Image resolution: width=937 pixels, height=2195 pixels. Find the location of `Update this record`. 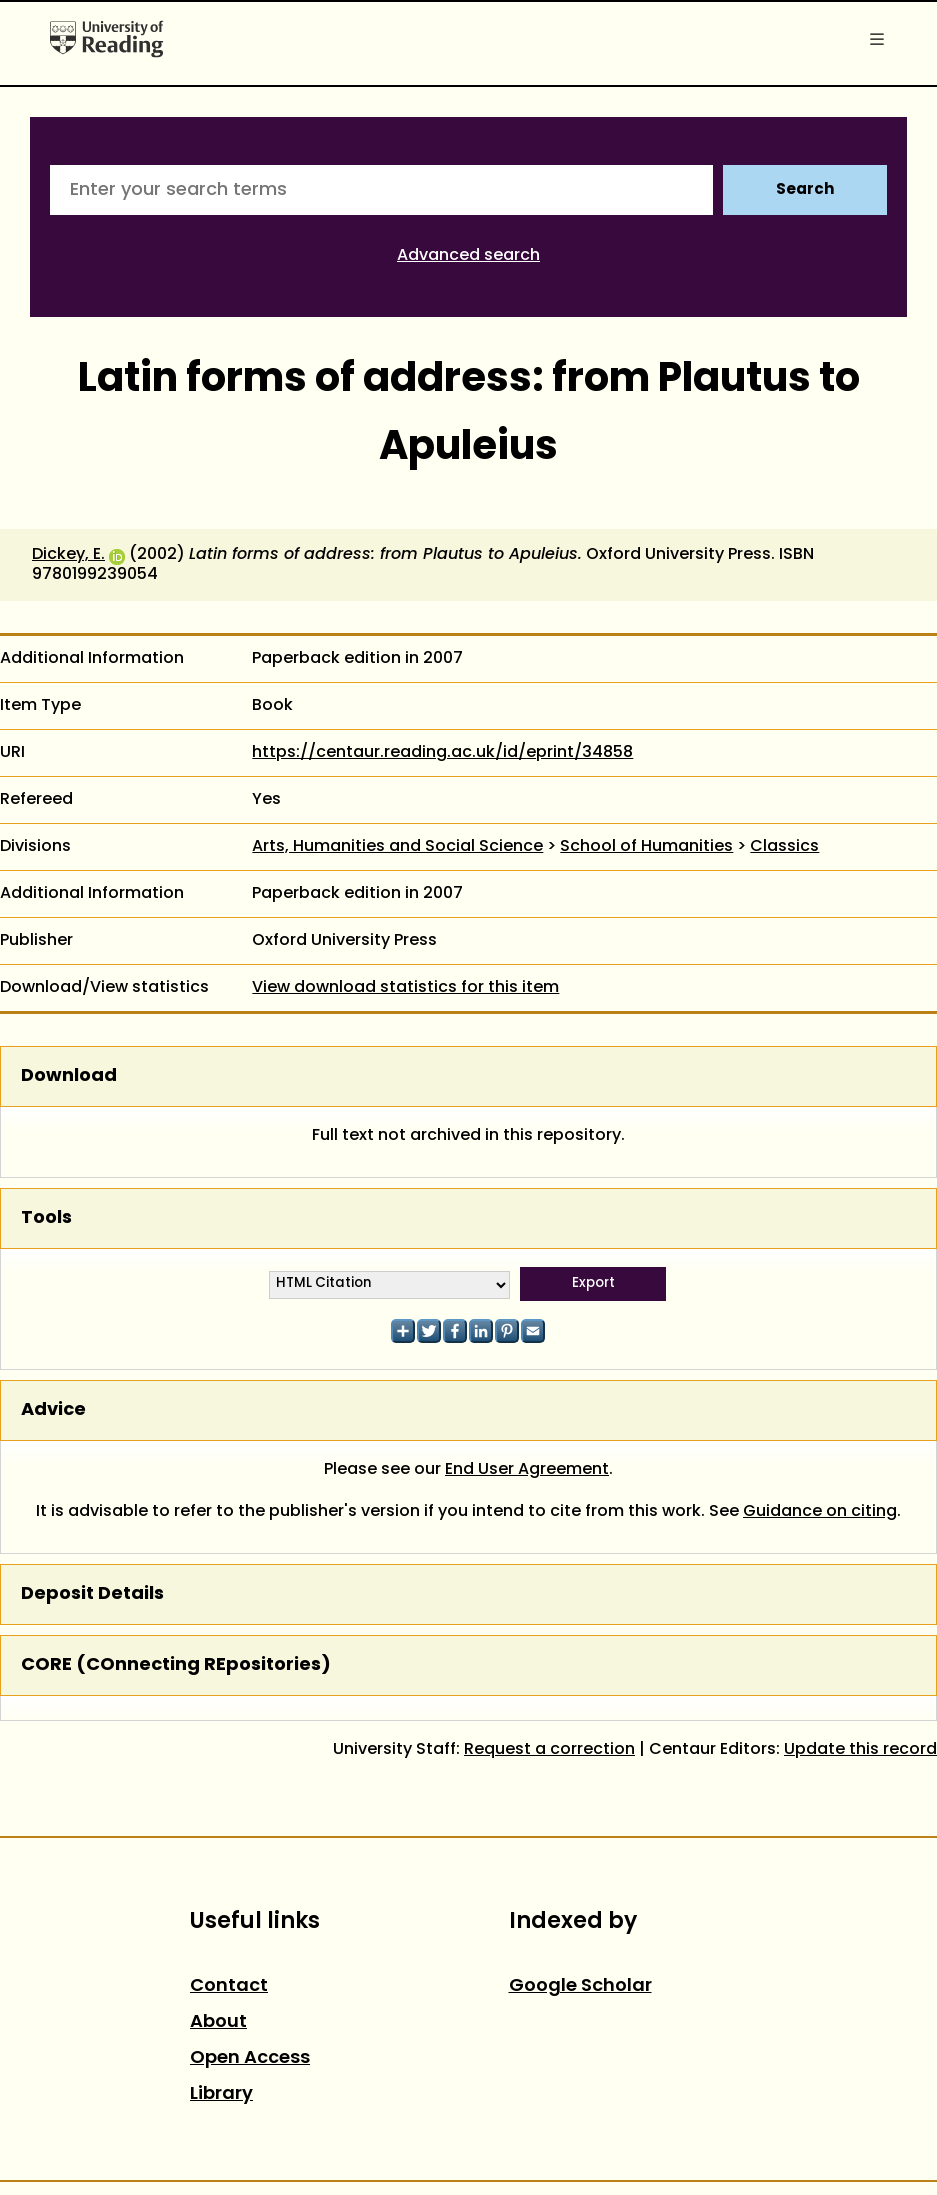

Update this record is located at coordinates (860, 1750).